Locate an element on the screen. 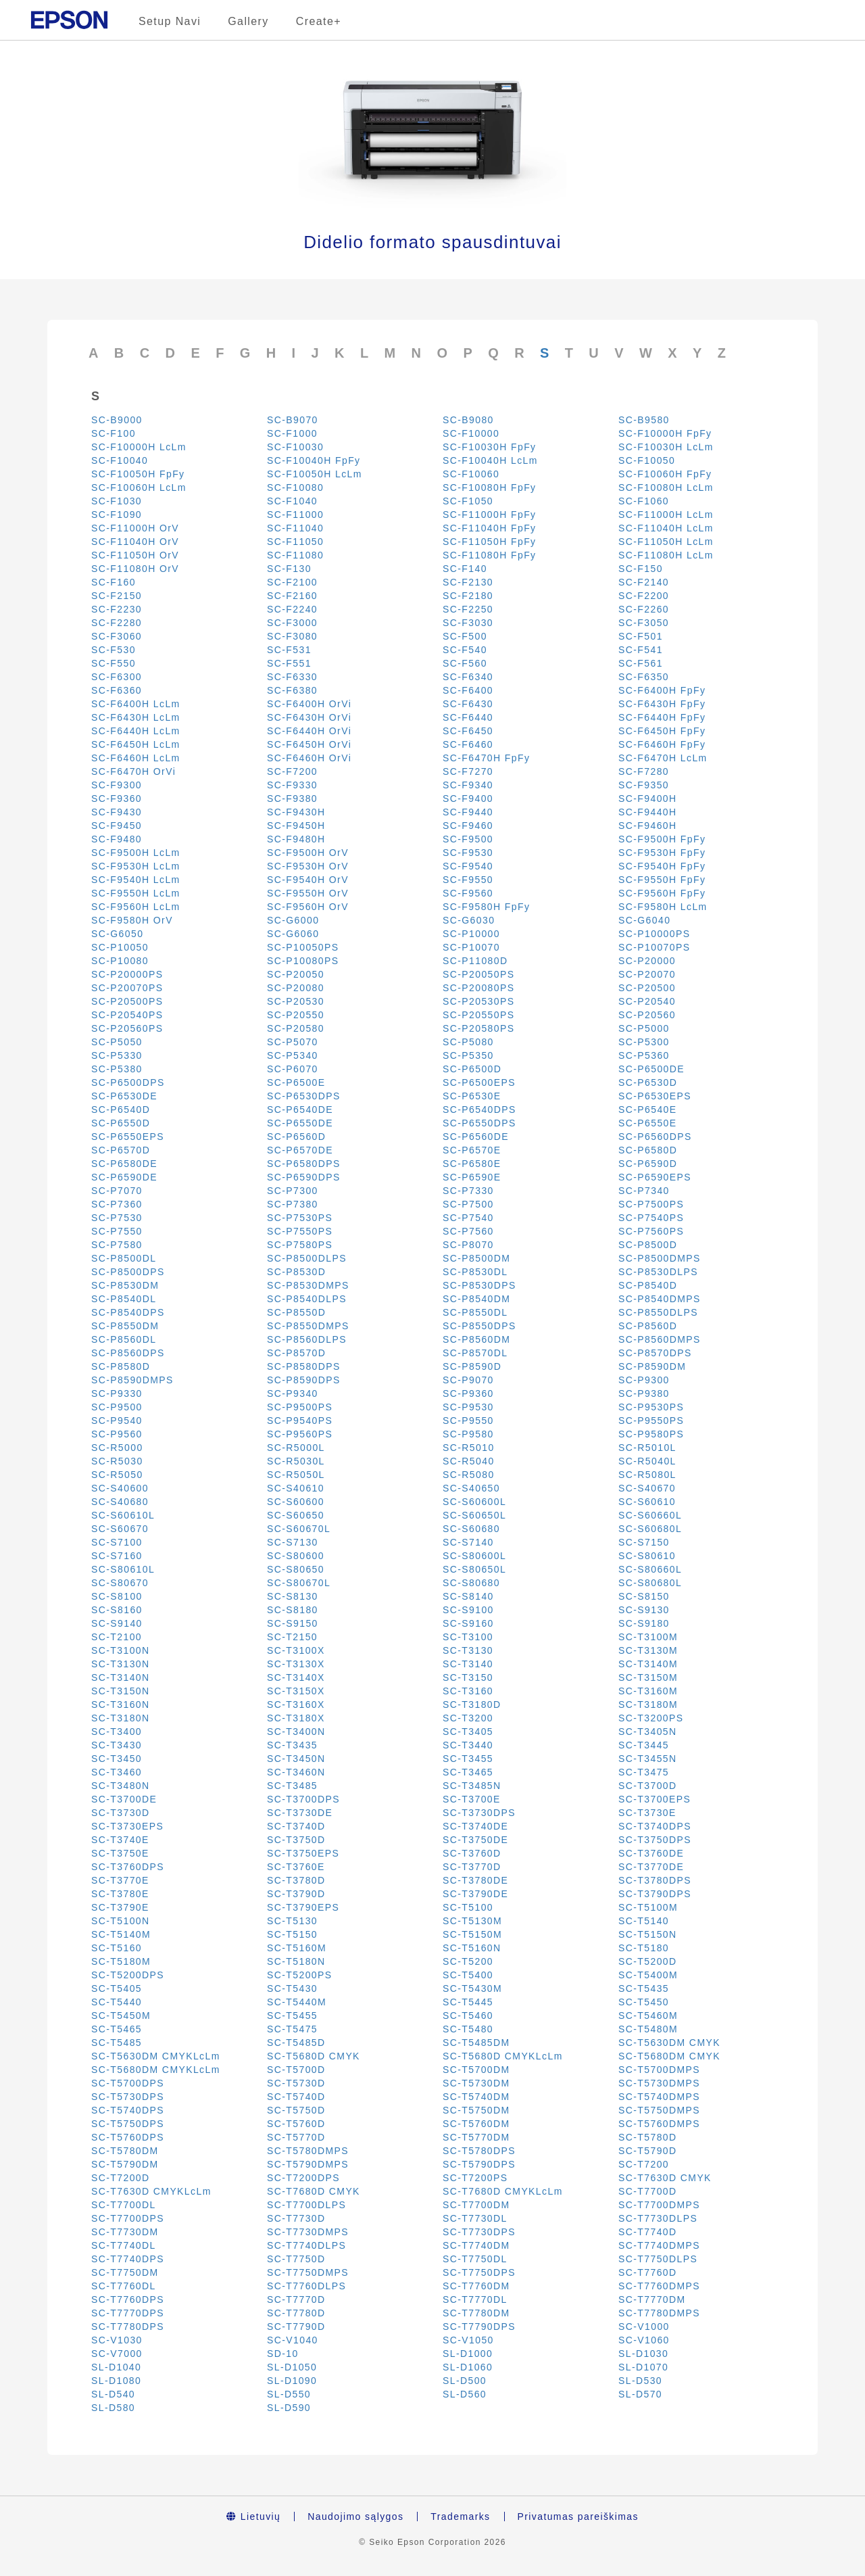 The image size is (865, 2576). SC-T3750EPS is located at coordinates (303, 1853).